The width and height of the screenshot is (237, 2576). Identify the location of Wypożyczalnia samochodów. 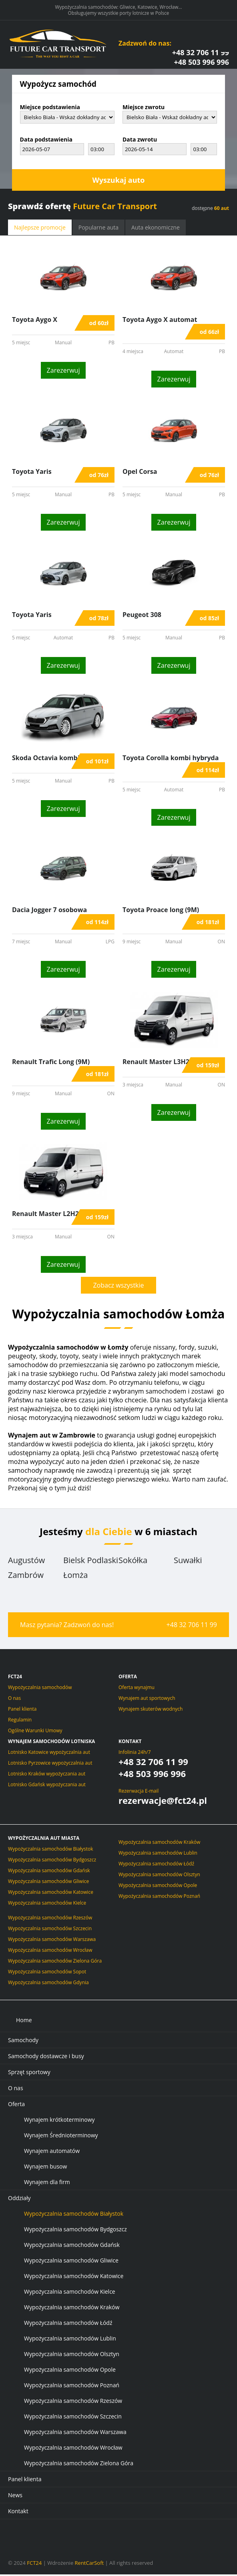
(40, 1688).